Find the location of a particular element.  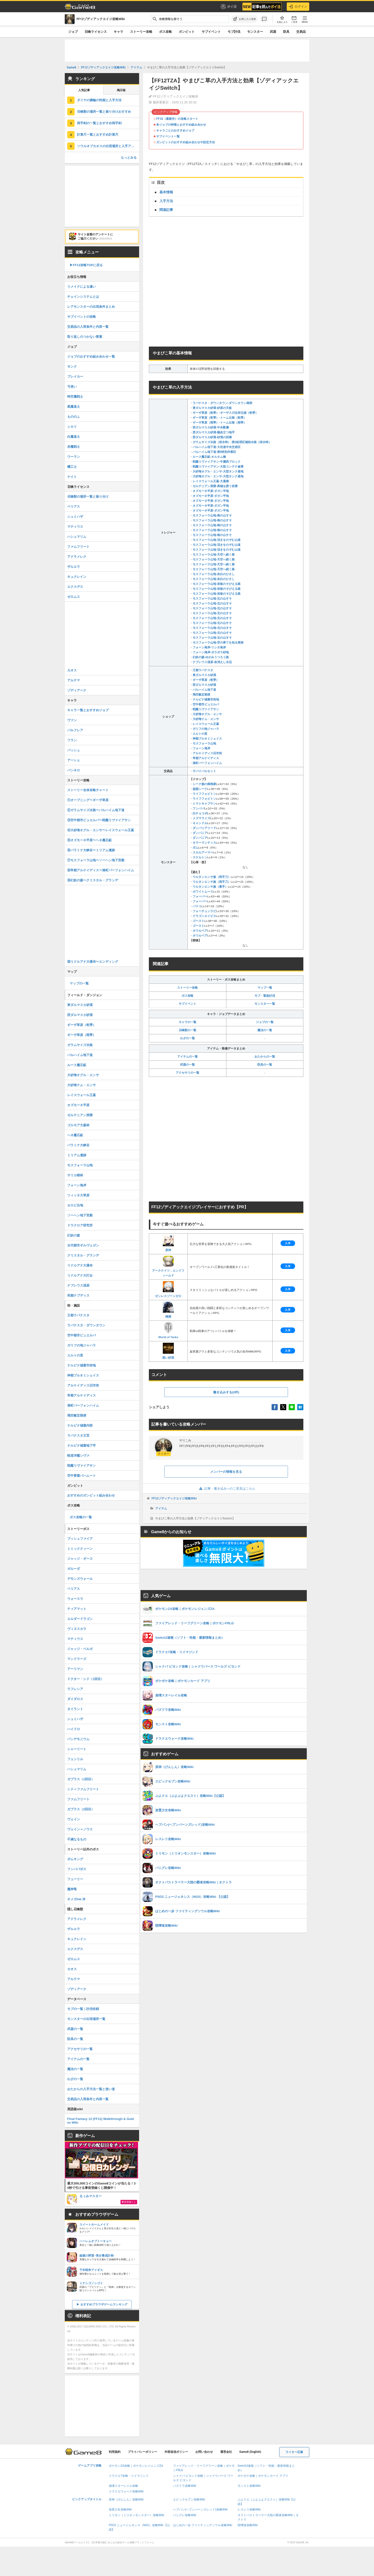

モスフォーラ山地-空の果てを知る尾根 is located at coordinates (218, 642).